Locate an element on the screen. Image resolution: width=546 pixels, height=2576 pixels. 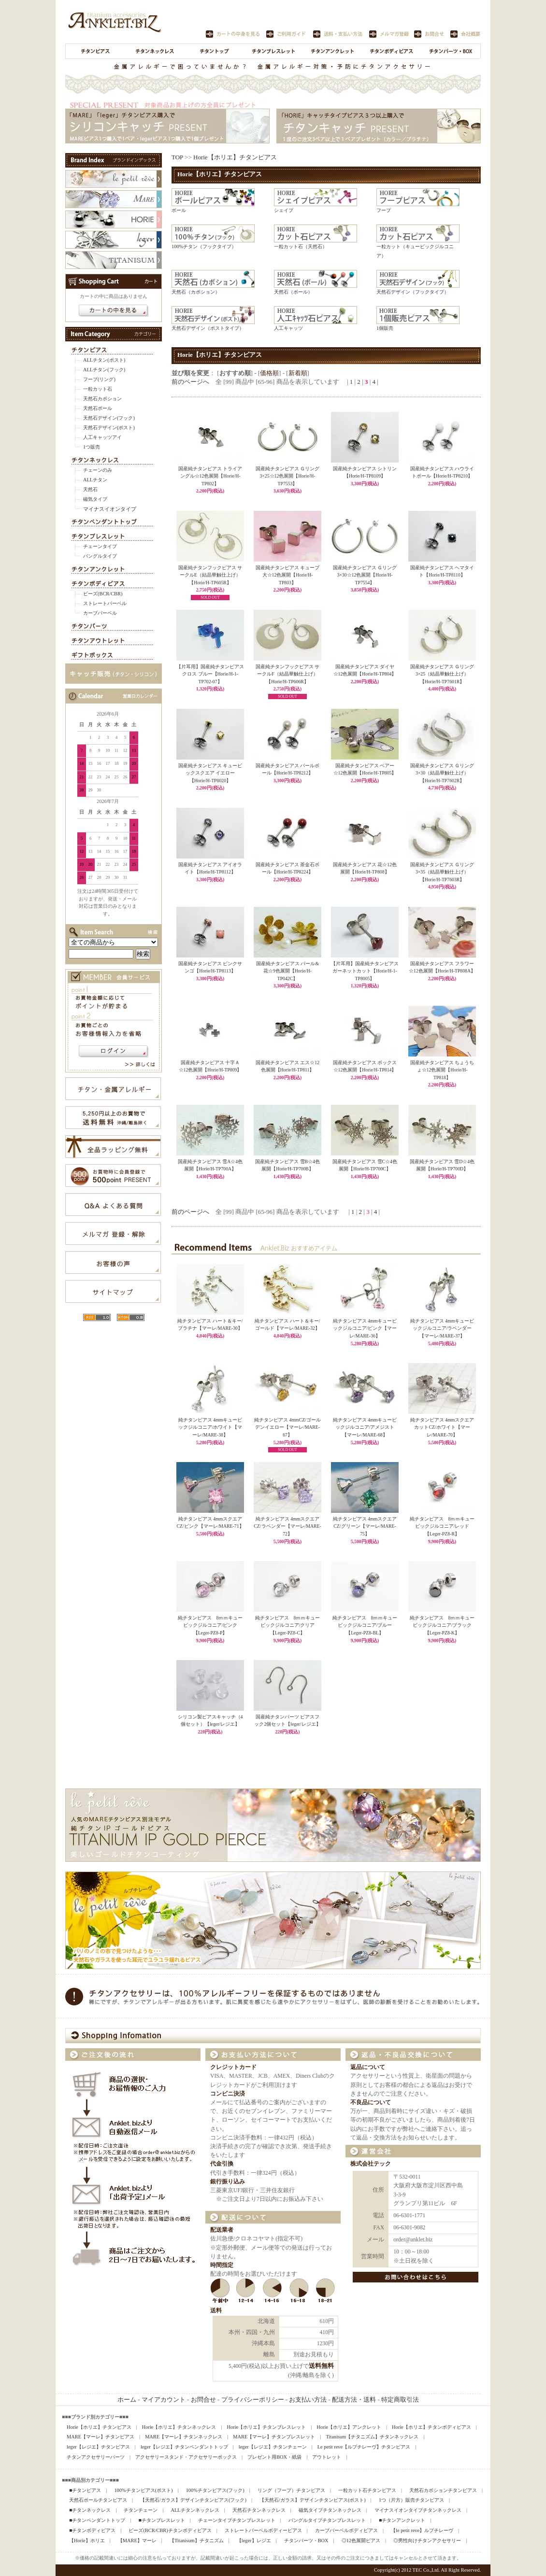
チタンパーツ・BOX is located at coordinates (306, 2540).